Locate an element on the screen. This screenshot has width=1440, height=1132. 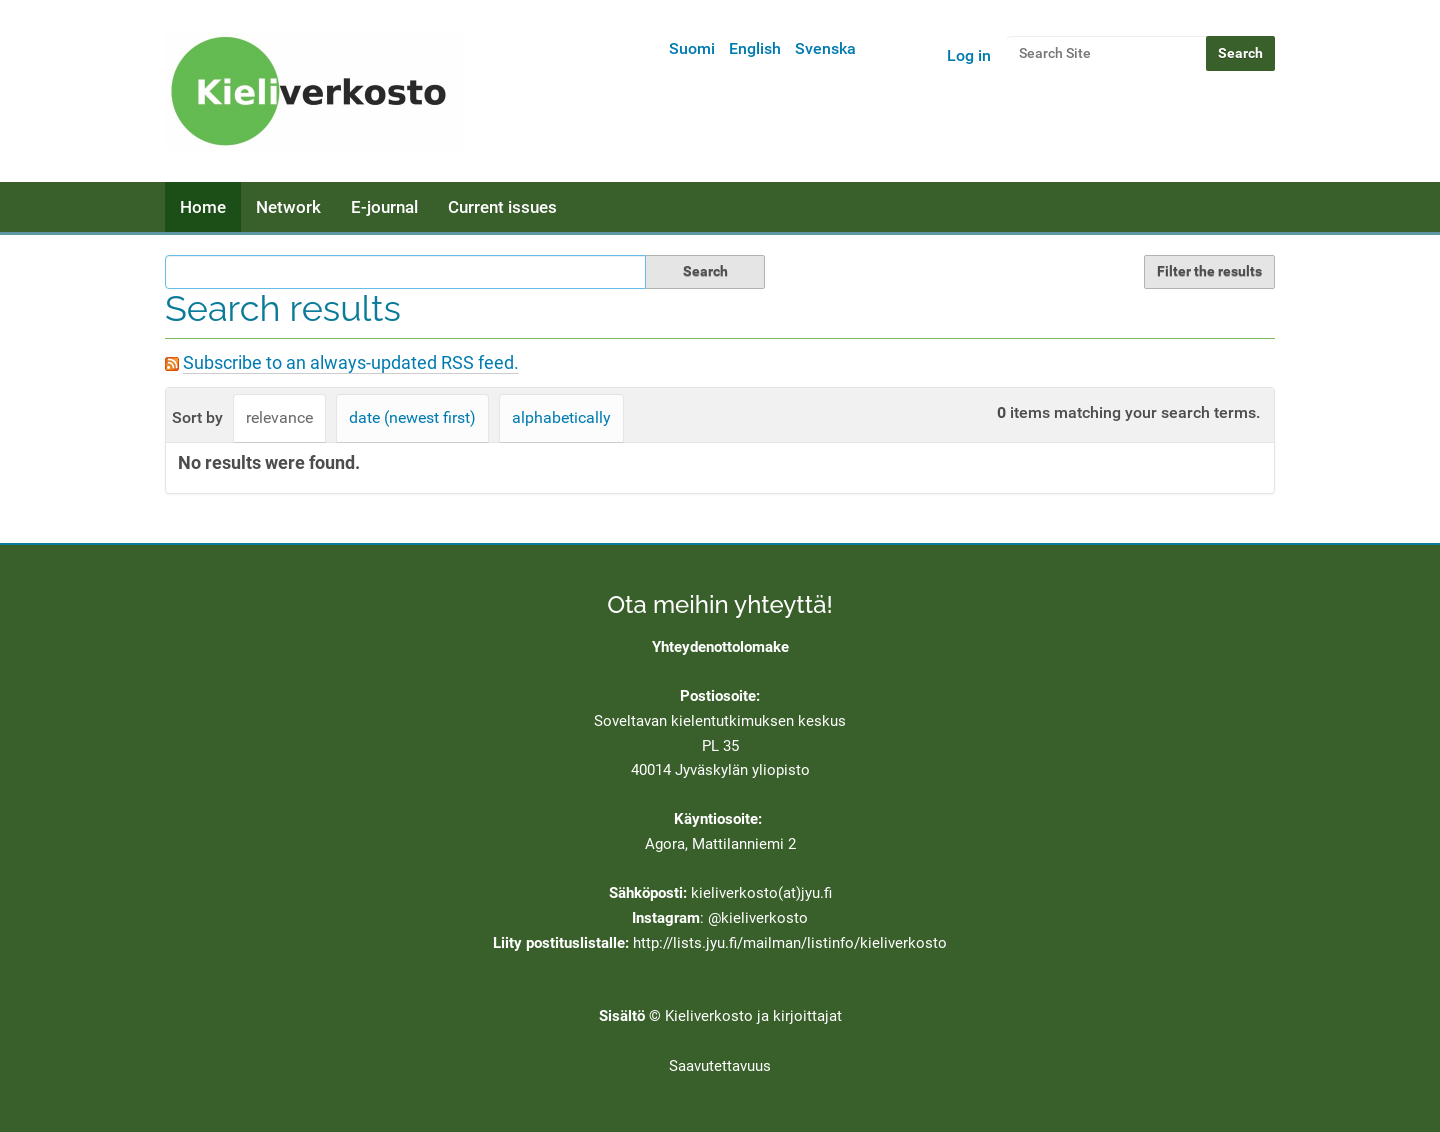
E-journal is located at coordinates (384, 207).